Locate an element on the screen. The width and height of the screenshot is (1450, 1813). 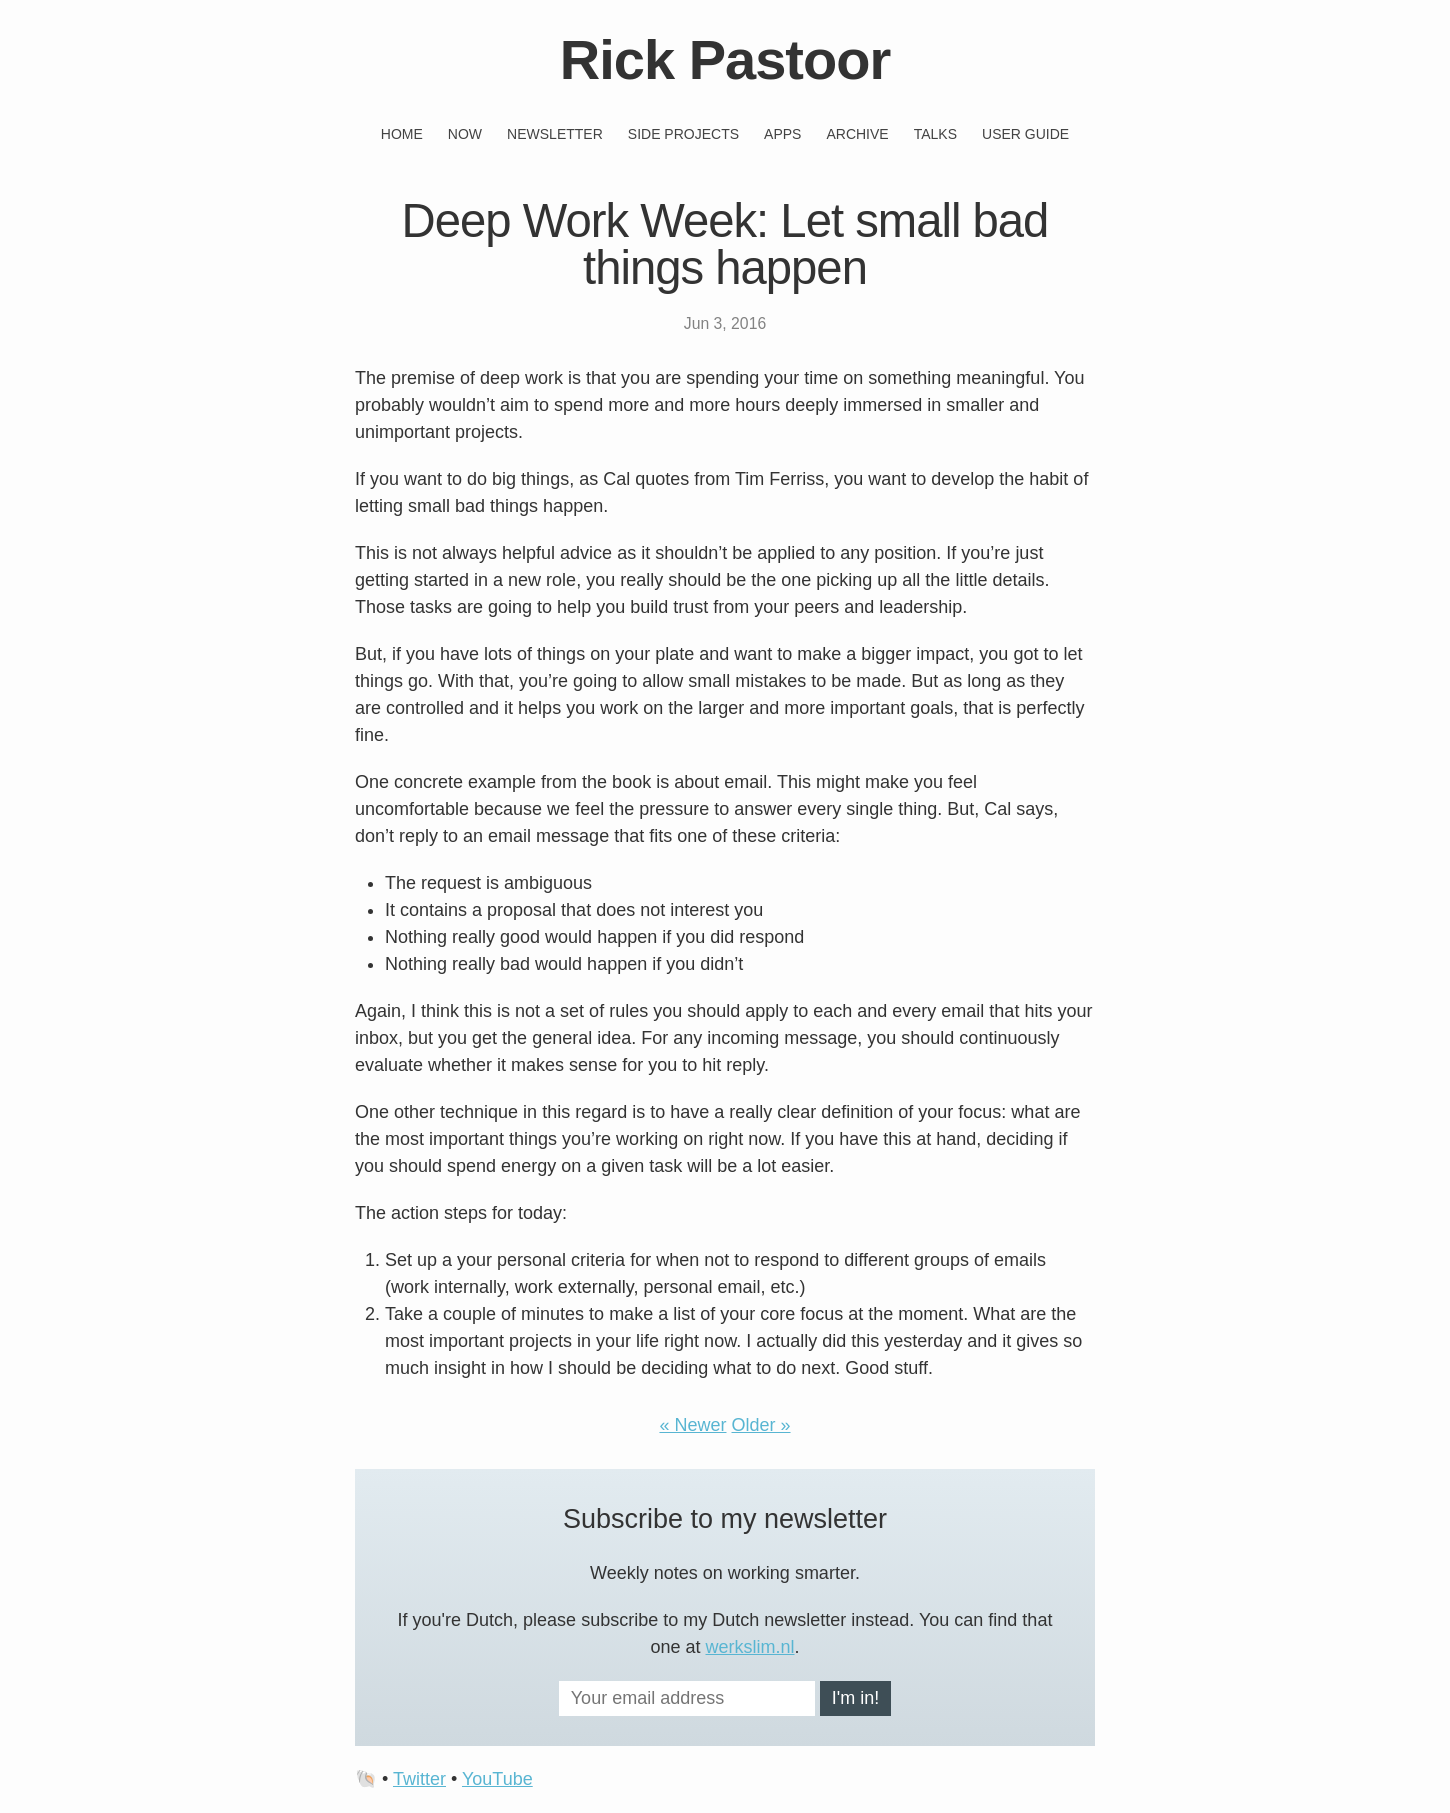
Older » is located at coordinates (761, 1425).